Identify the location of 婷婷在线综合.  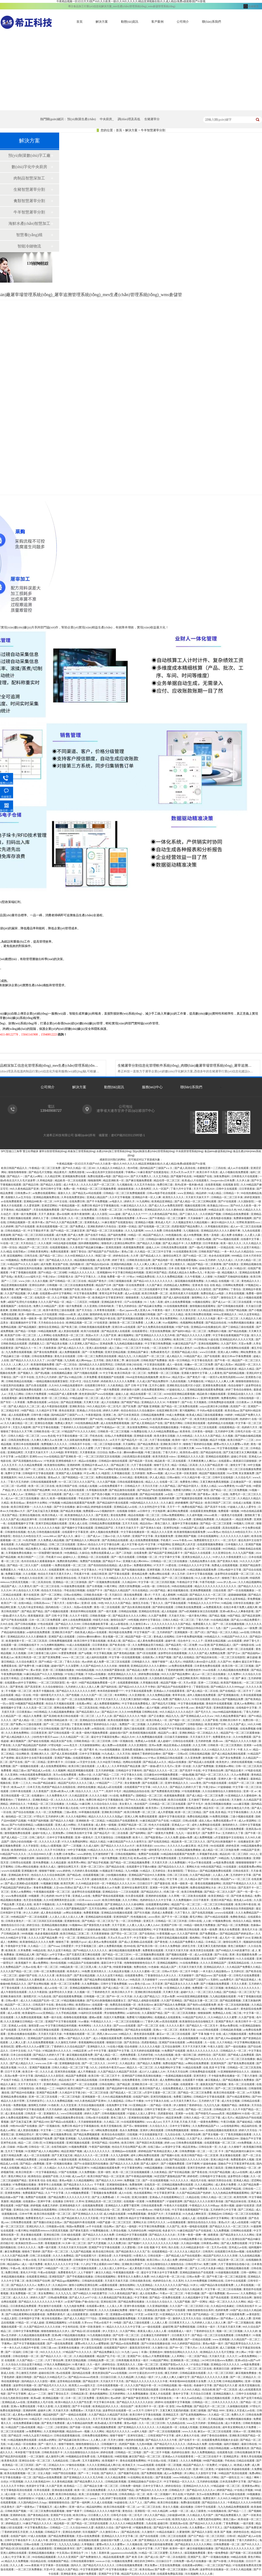
(173, 2485).